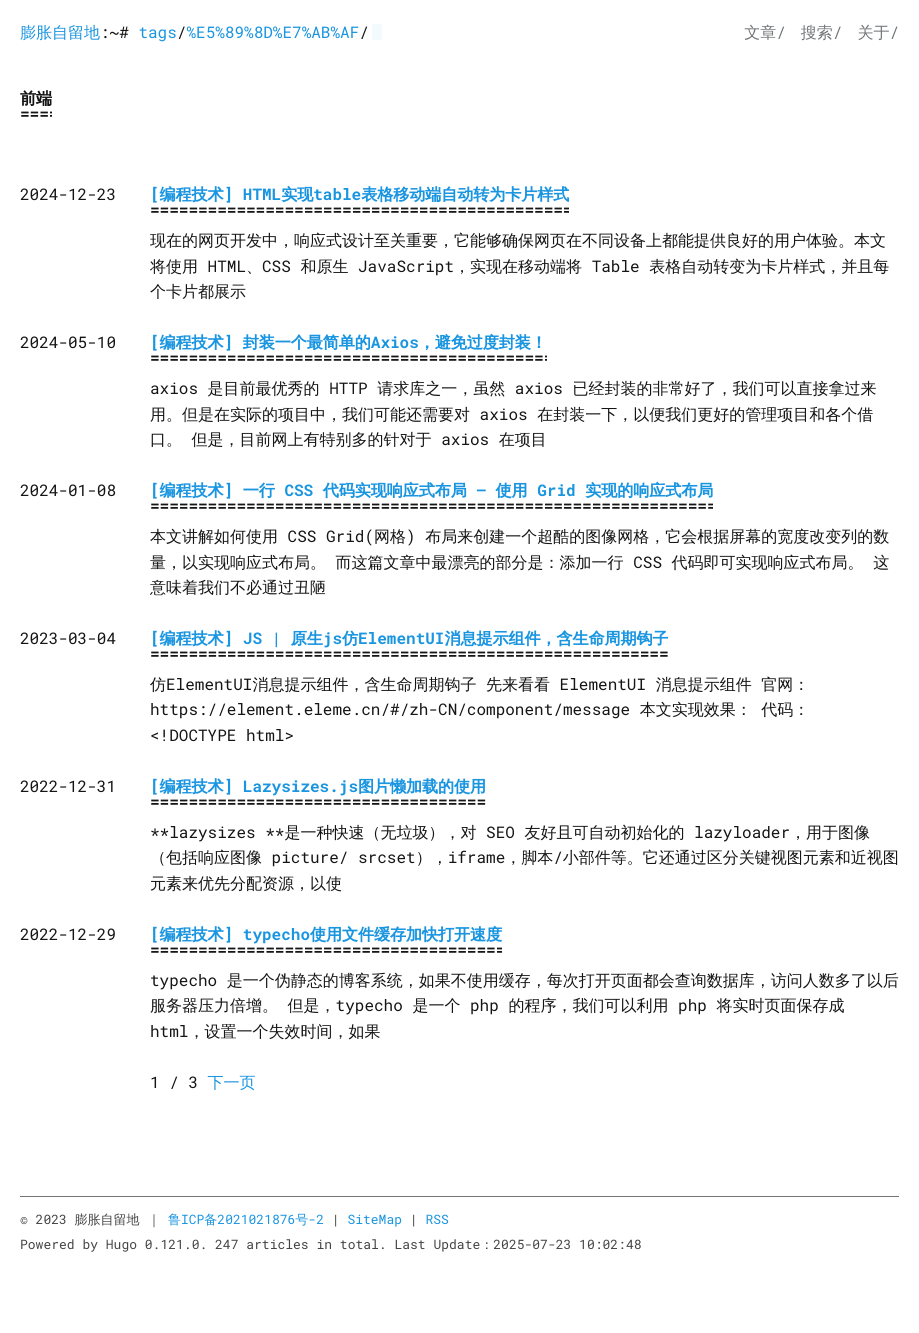  What do you see at coordinates (409, 638) in the screenshot?
I see `[编程技术] JS | 原生js仿ElementUI消息提示组件，含生命周期钩子` at bounding box center [409, 638].